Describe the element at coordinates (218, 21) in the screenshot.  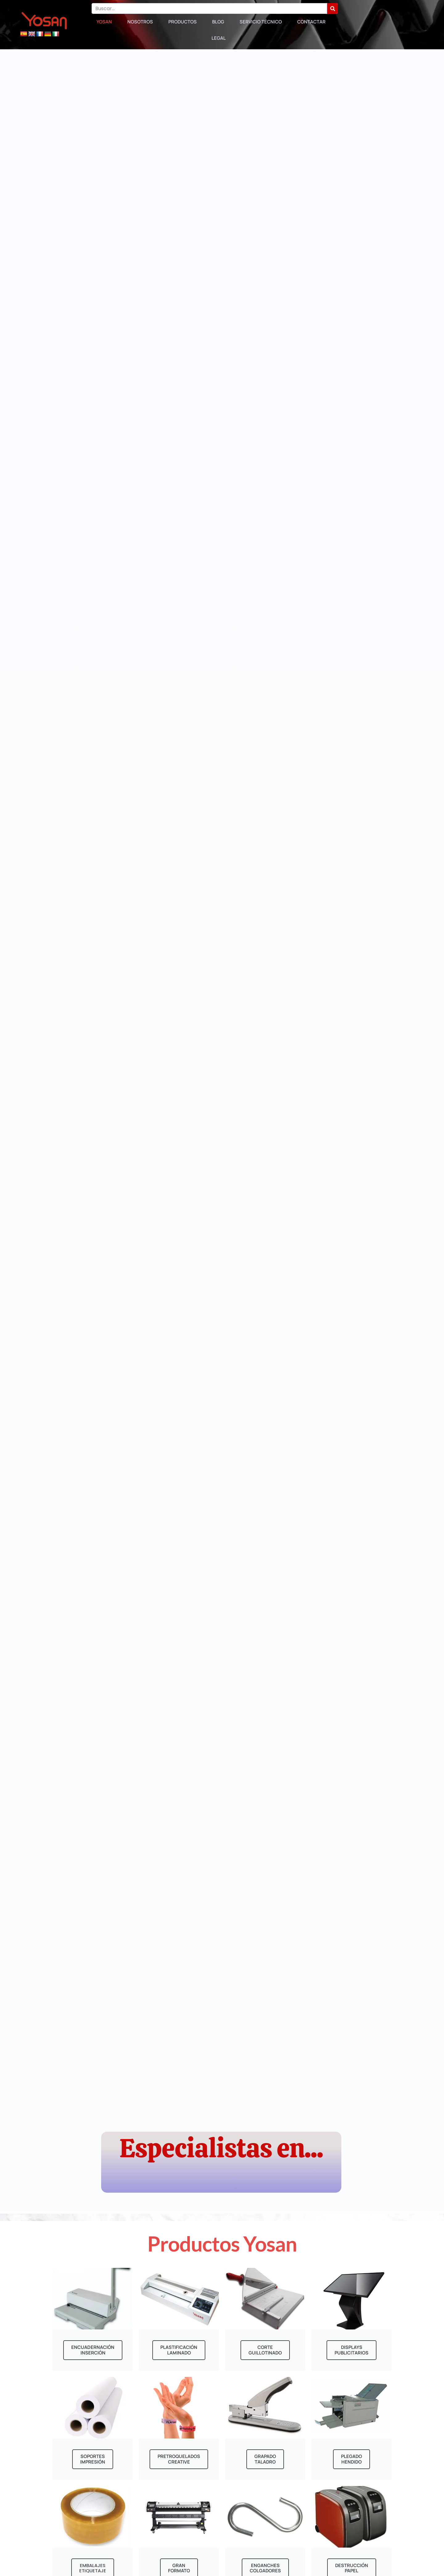
I see `Blog` at that location.